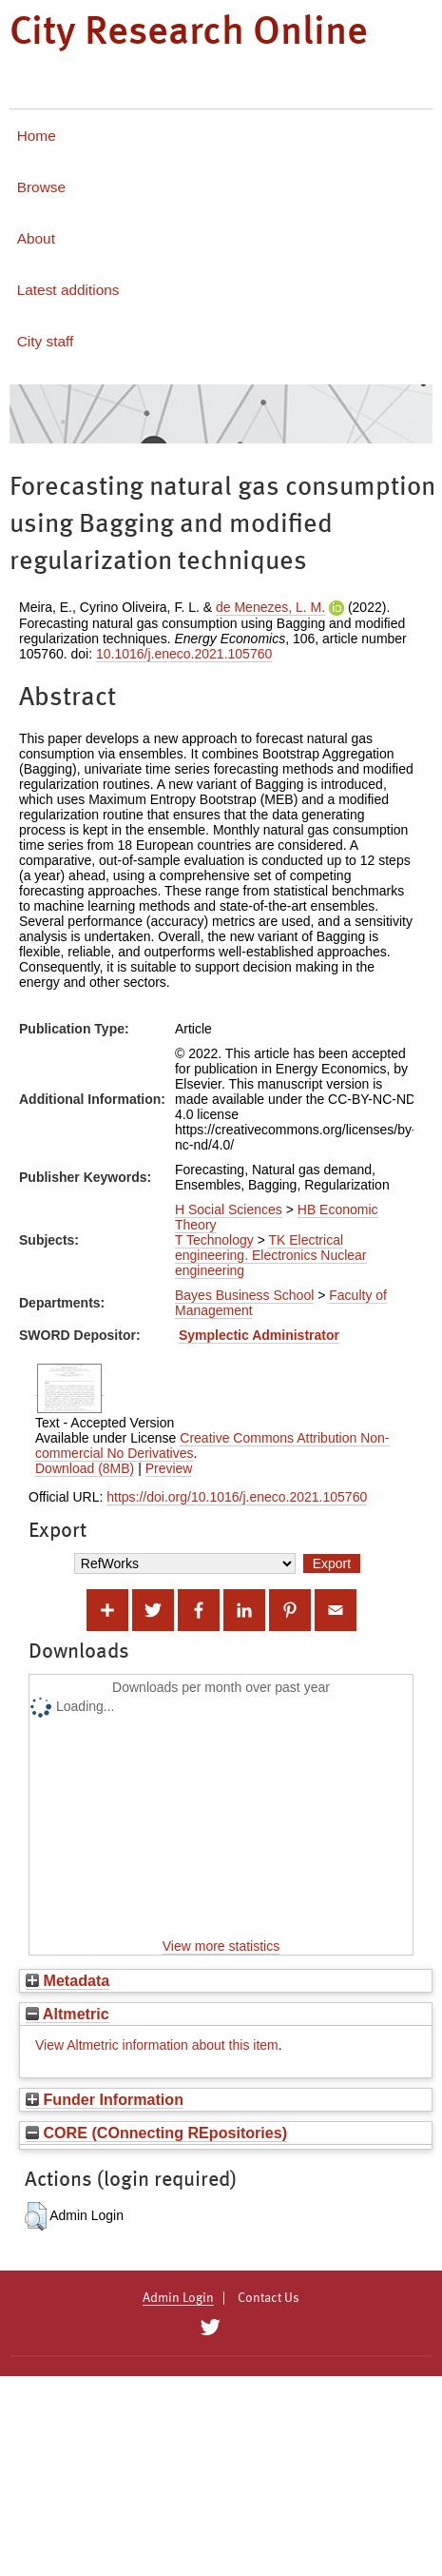  I want to click on Preview, so click(169, 1468).